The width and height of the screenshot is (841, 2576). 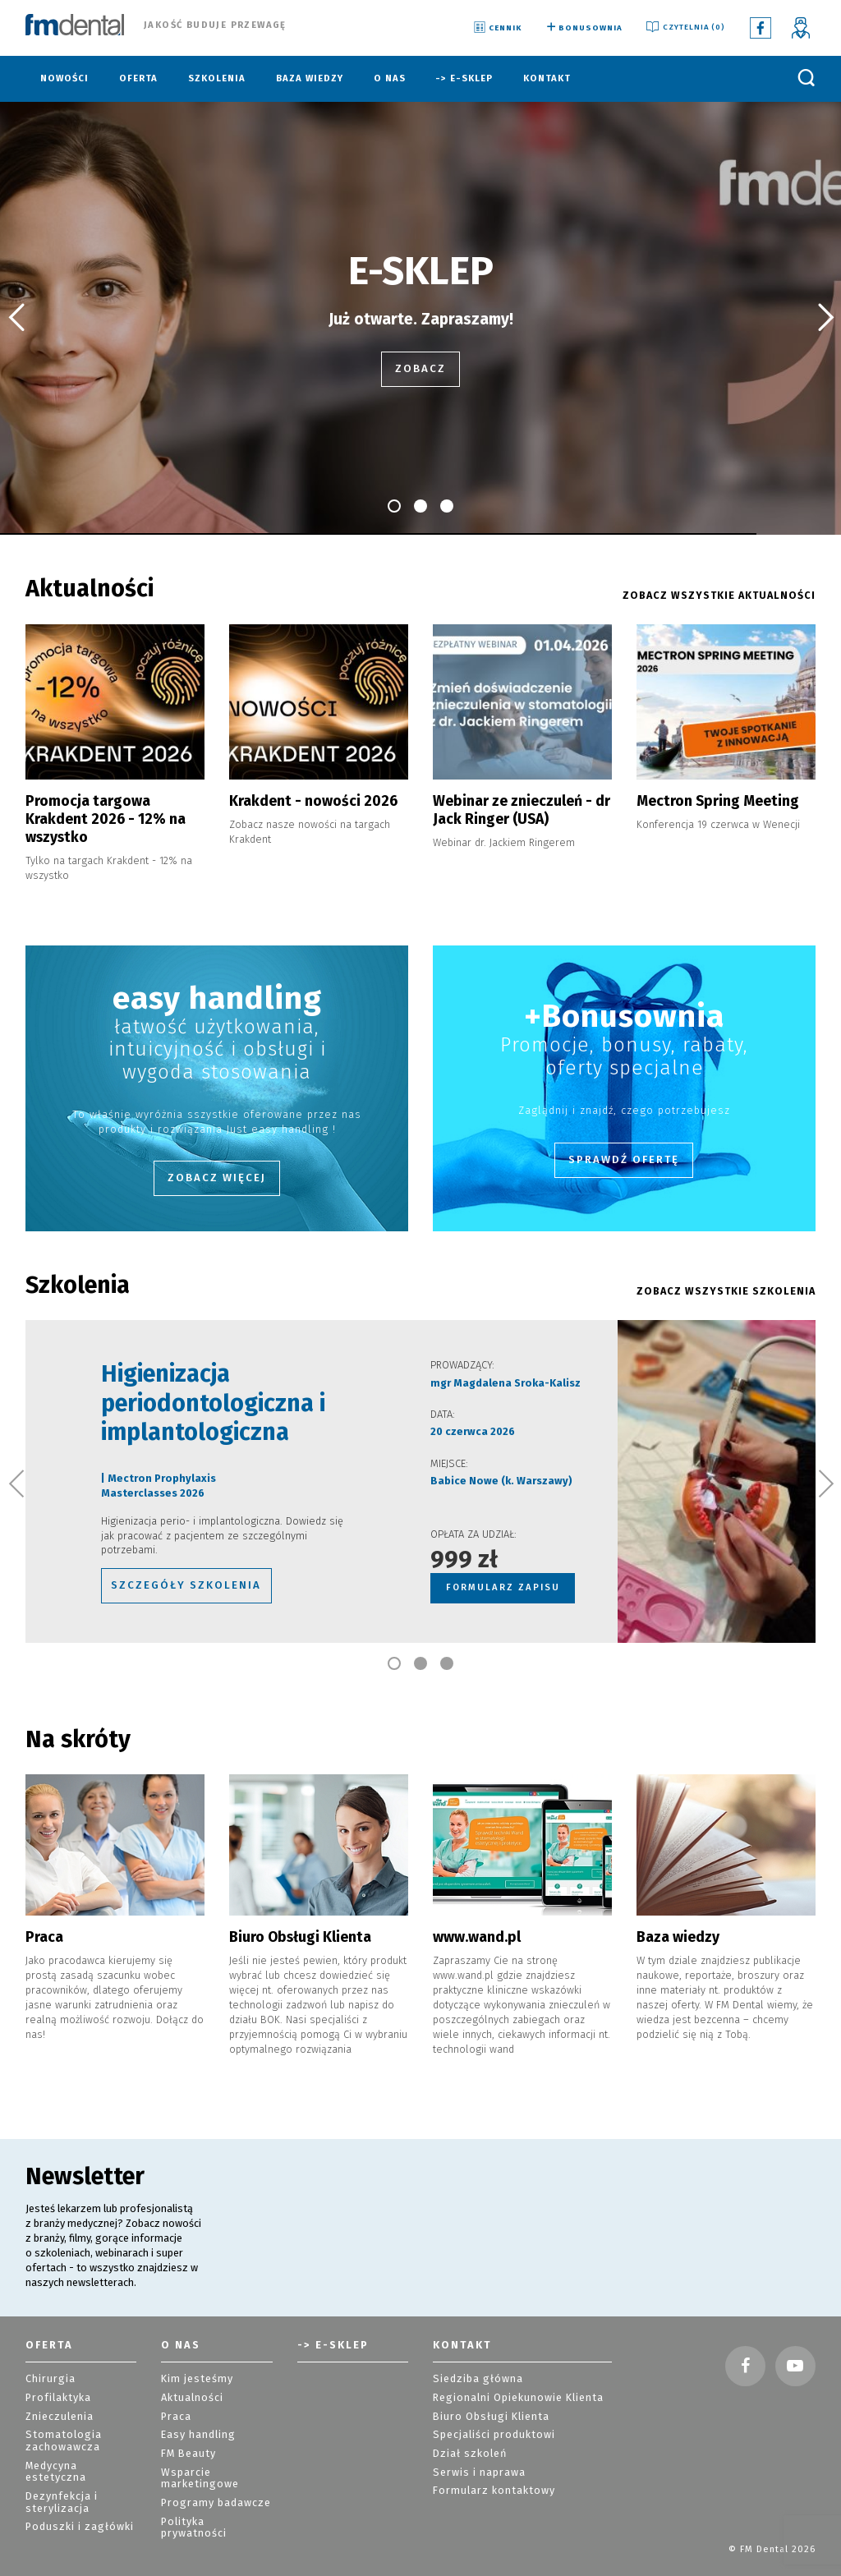 I want to click on szczegóły szkolenia, so click(x=141, y=1558).